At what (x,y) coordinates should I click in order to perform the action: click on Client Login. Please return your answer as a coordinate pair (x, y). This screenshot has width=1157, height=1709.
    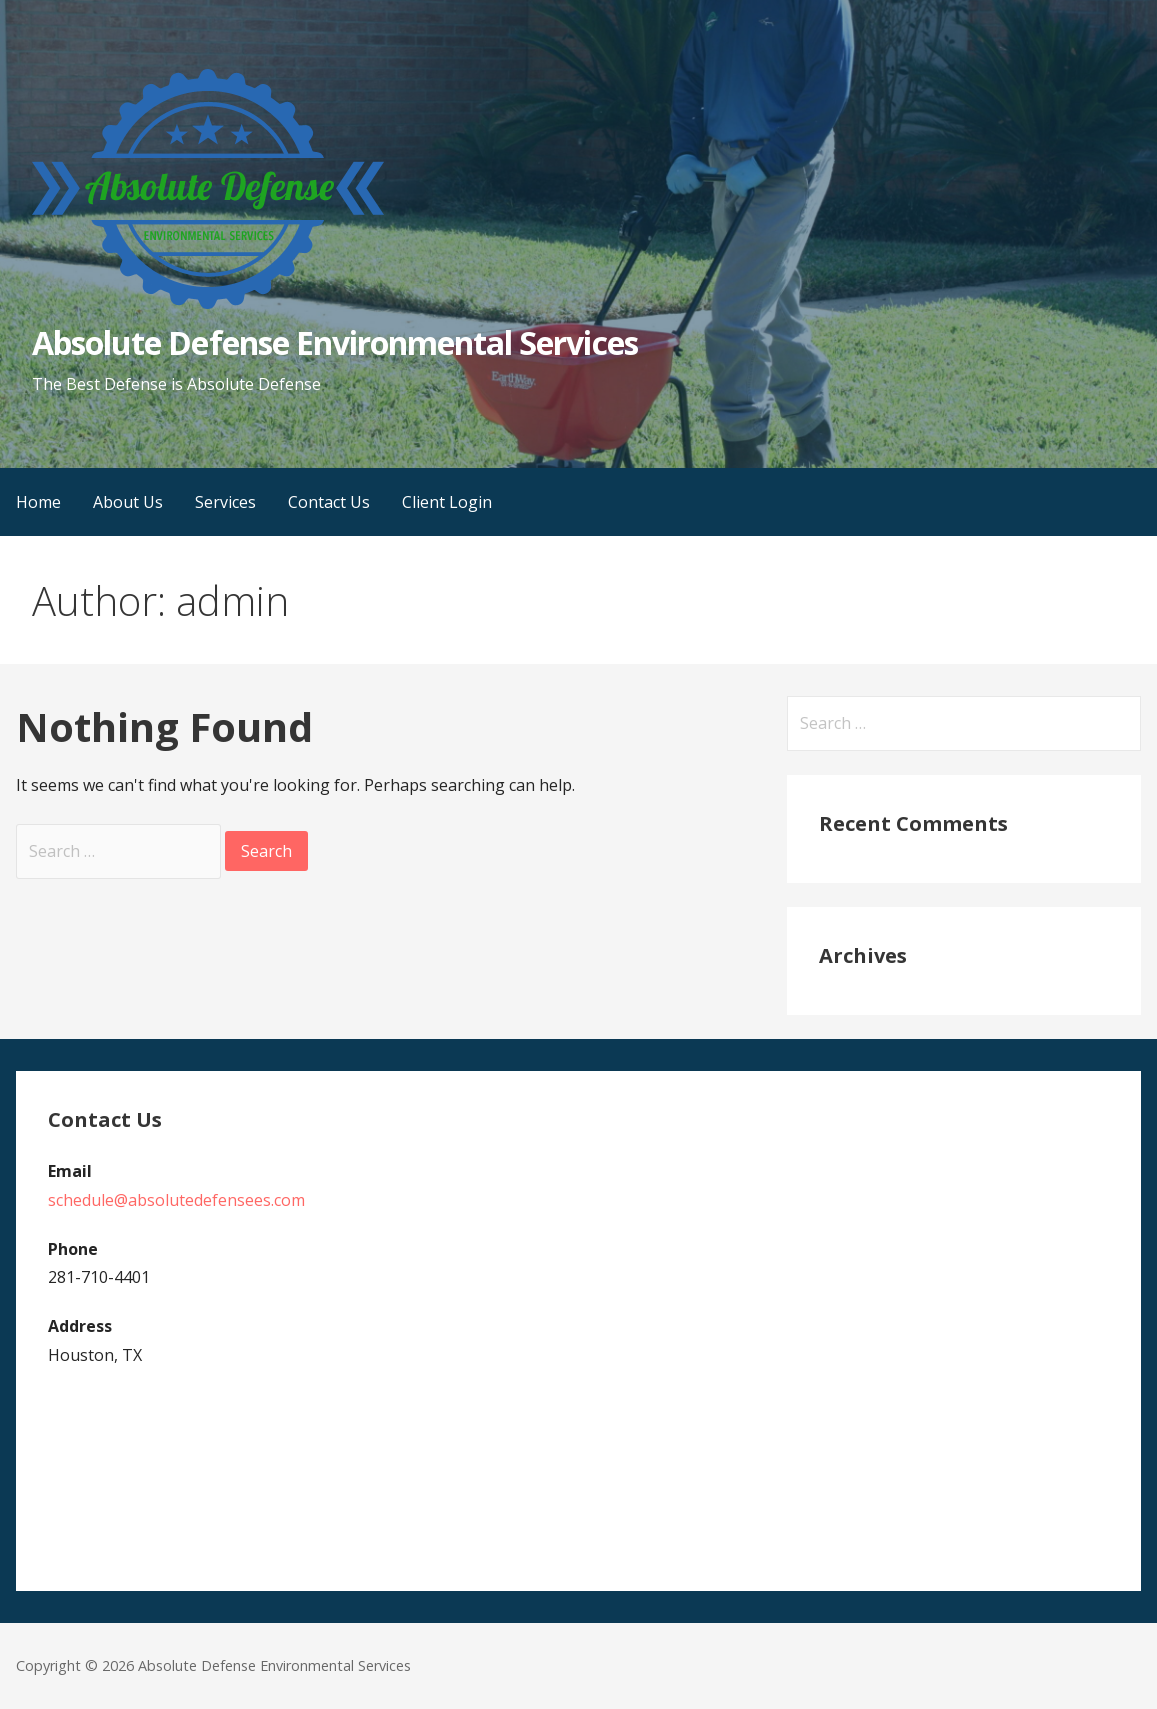
    Looking at the image, I should click on (447, 502).